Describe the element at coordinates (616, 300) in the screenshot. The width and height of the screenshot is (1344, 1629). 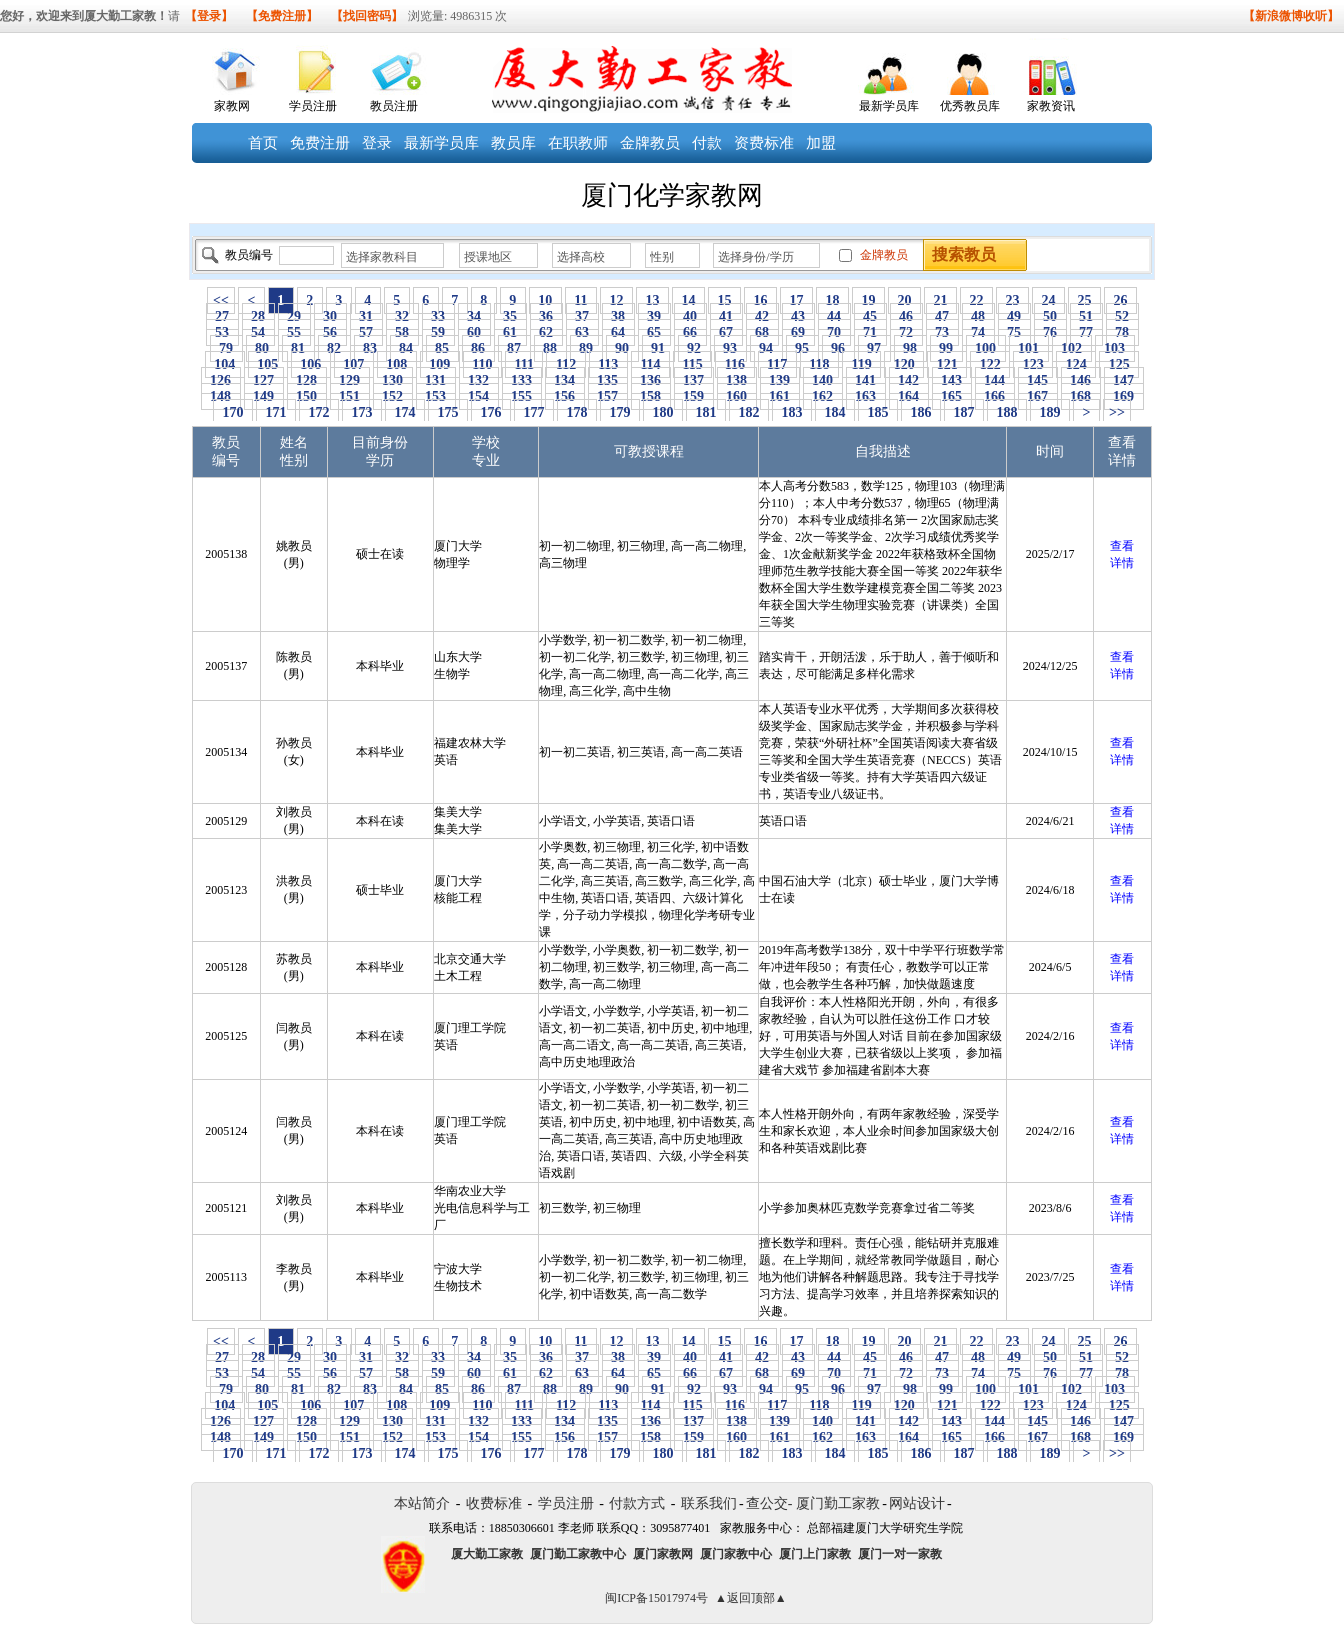
I see `12` at that location.